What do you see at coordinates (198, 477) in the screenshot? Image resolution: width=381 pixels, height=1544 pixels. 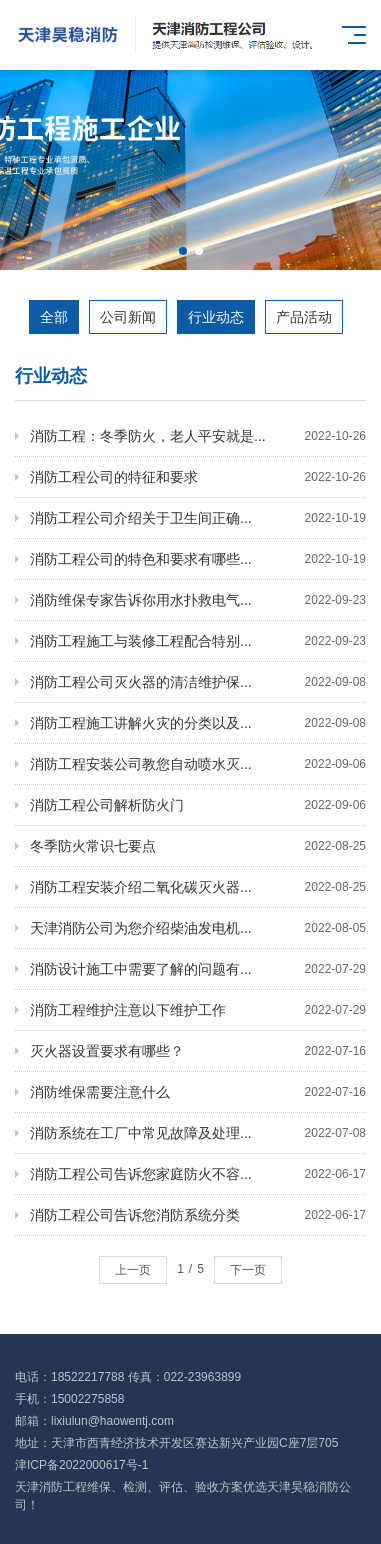 I see `消防工程公司的特征和要求` at bounding box center [198, 477].